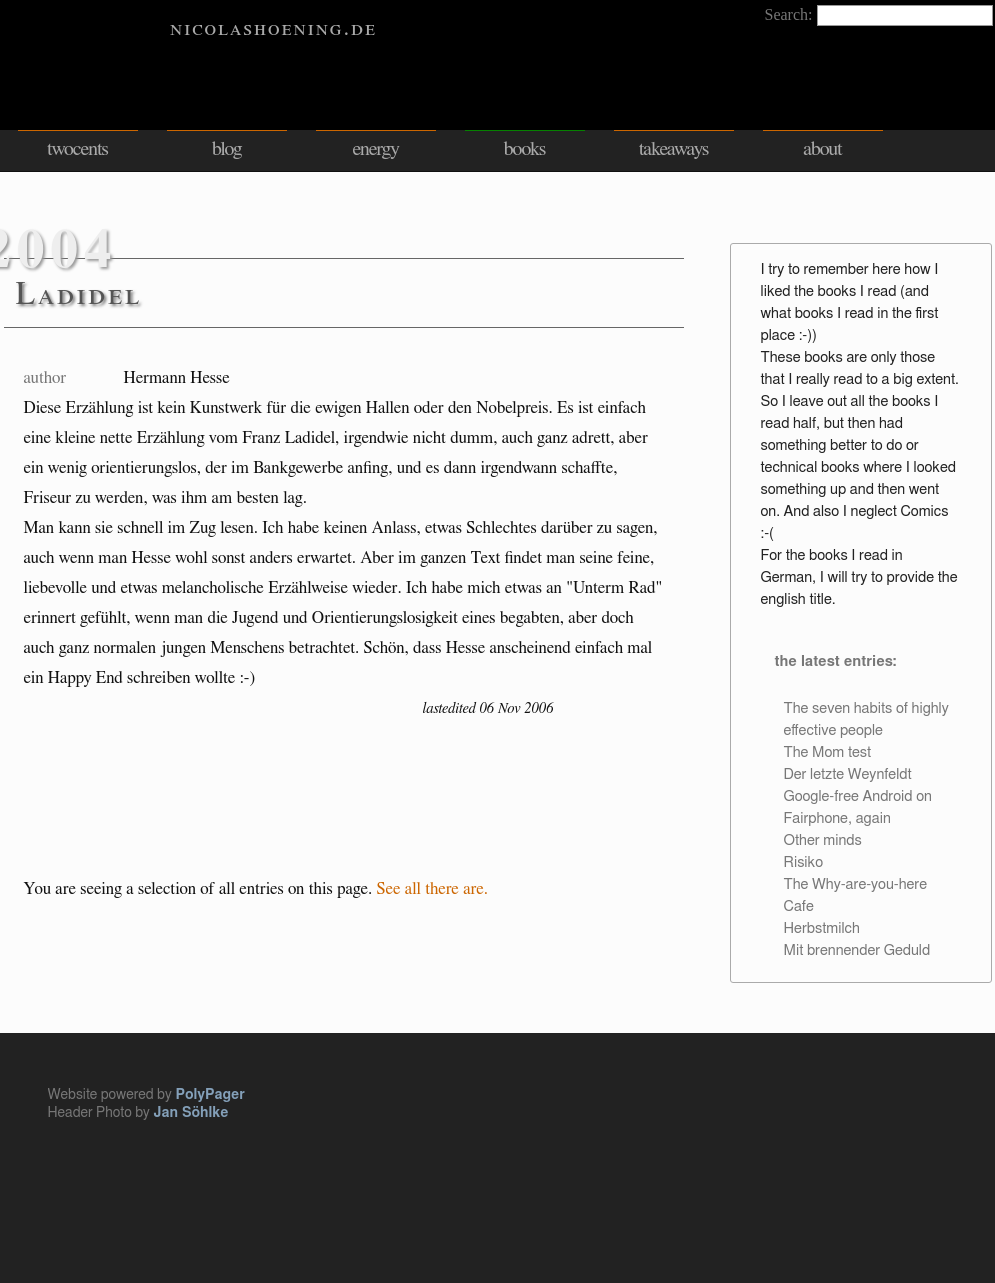 The height and width of the screenshot is (1283, 995). I want to click on The Mom test, so click(828, 752).